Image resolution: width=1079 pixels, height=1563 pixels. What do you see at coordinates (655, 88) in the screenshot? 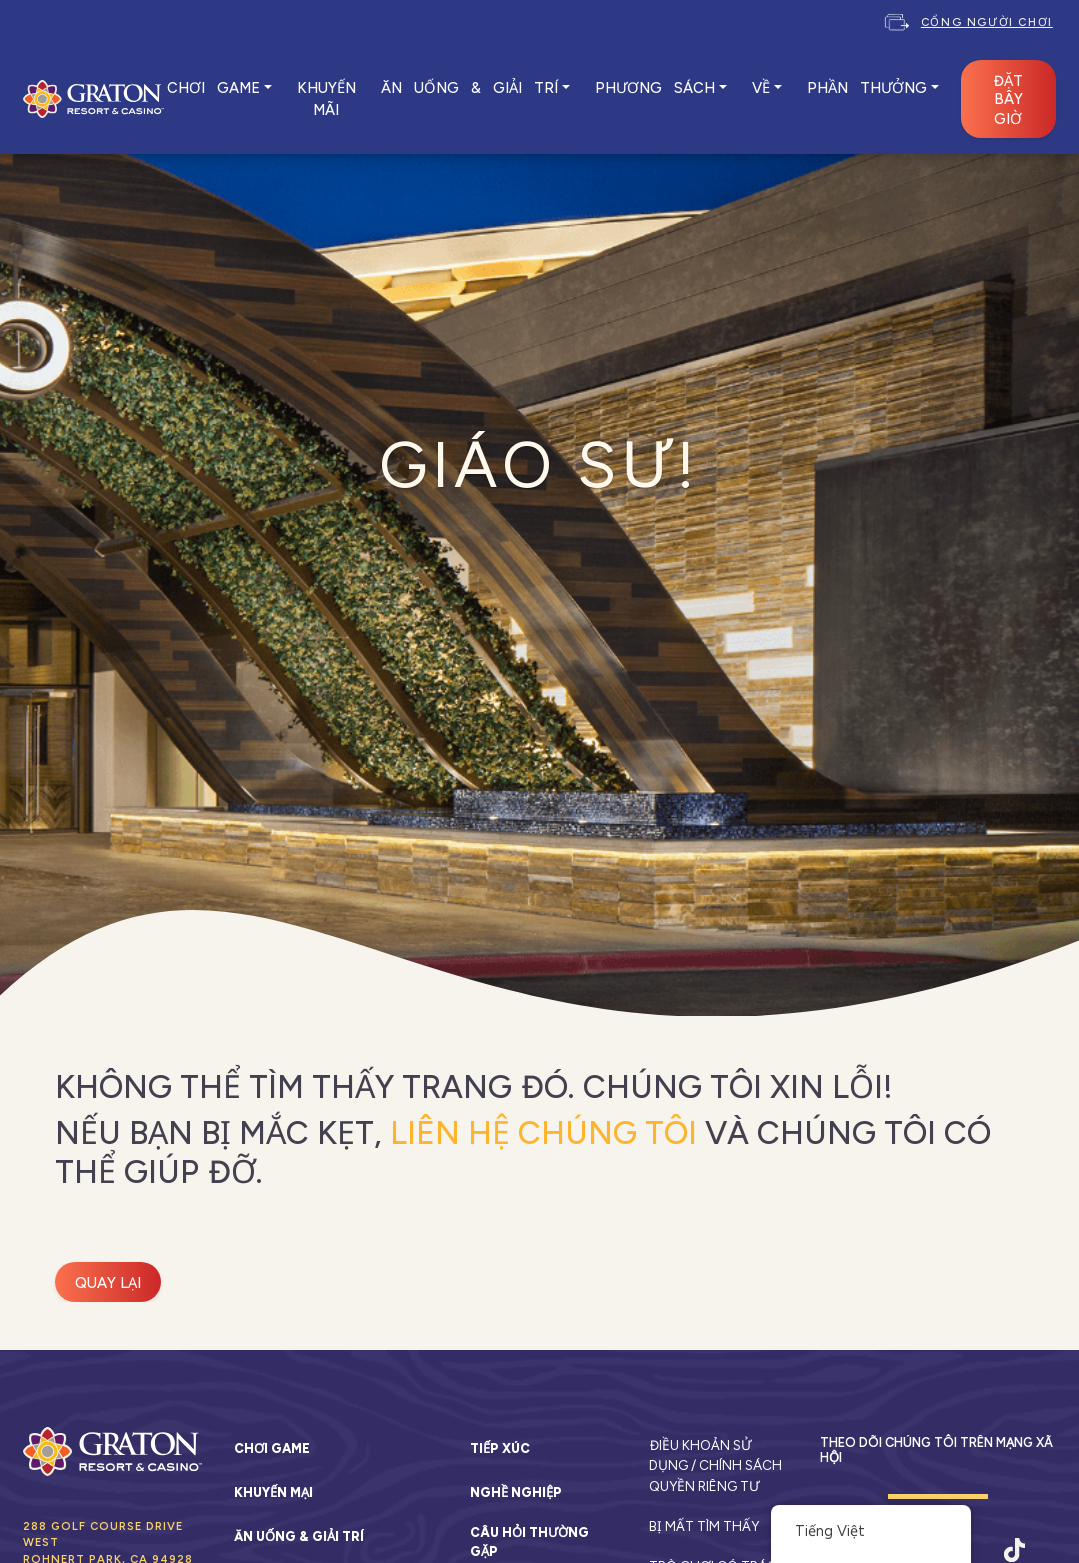
I see `PHƯƠNG SÁCH` at bounding box center [655, 88].